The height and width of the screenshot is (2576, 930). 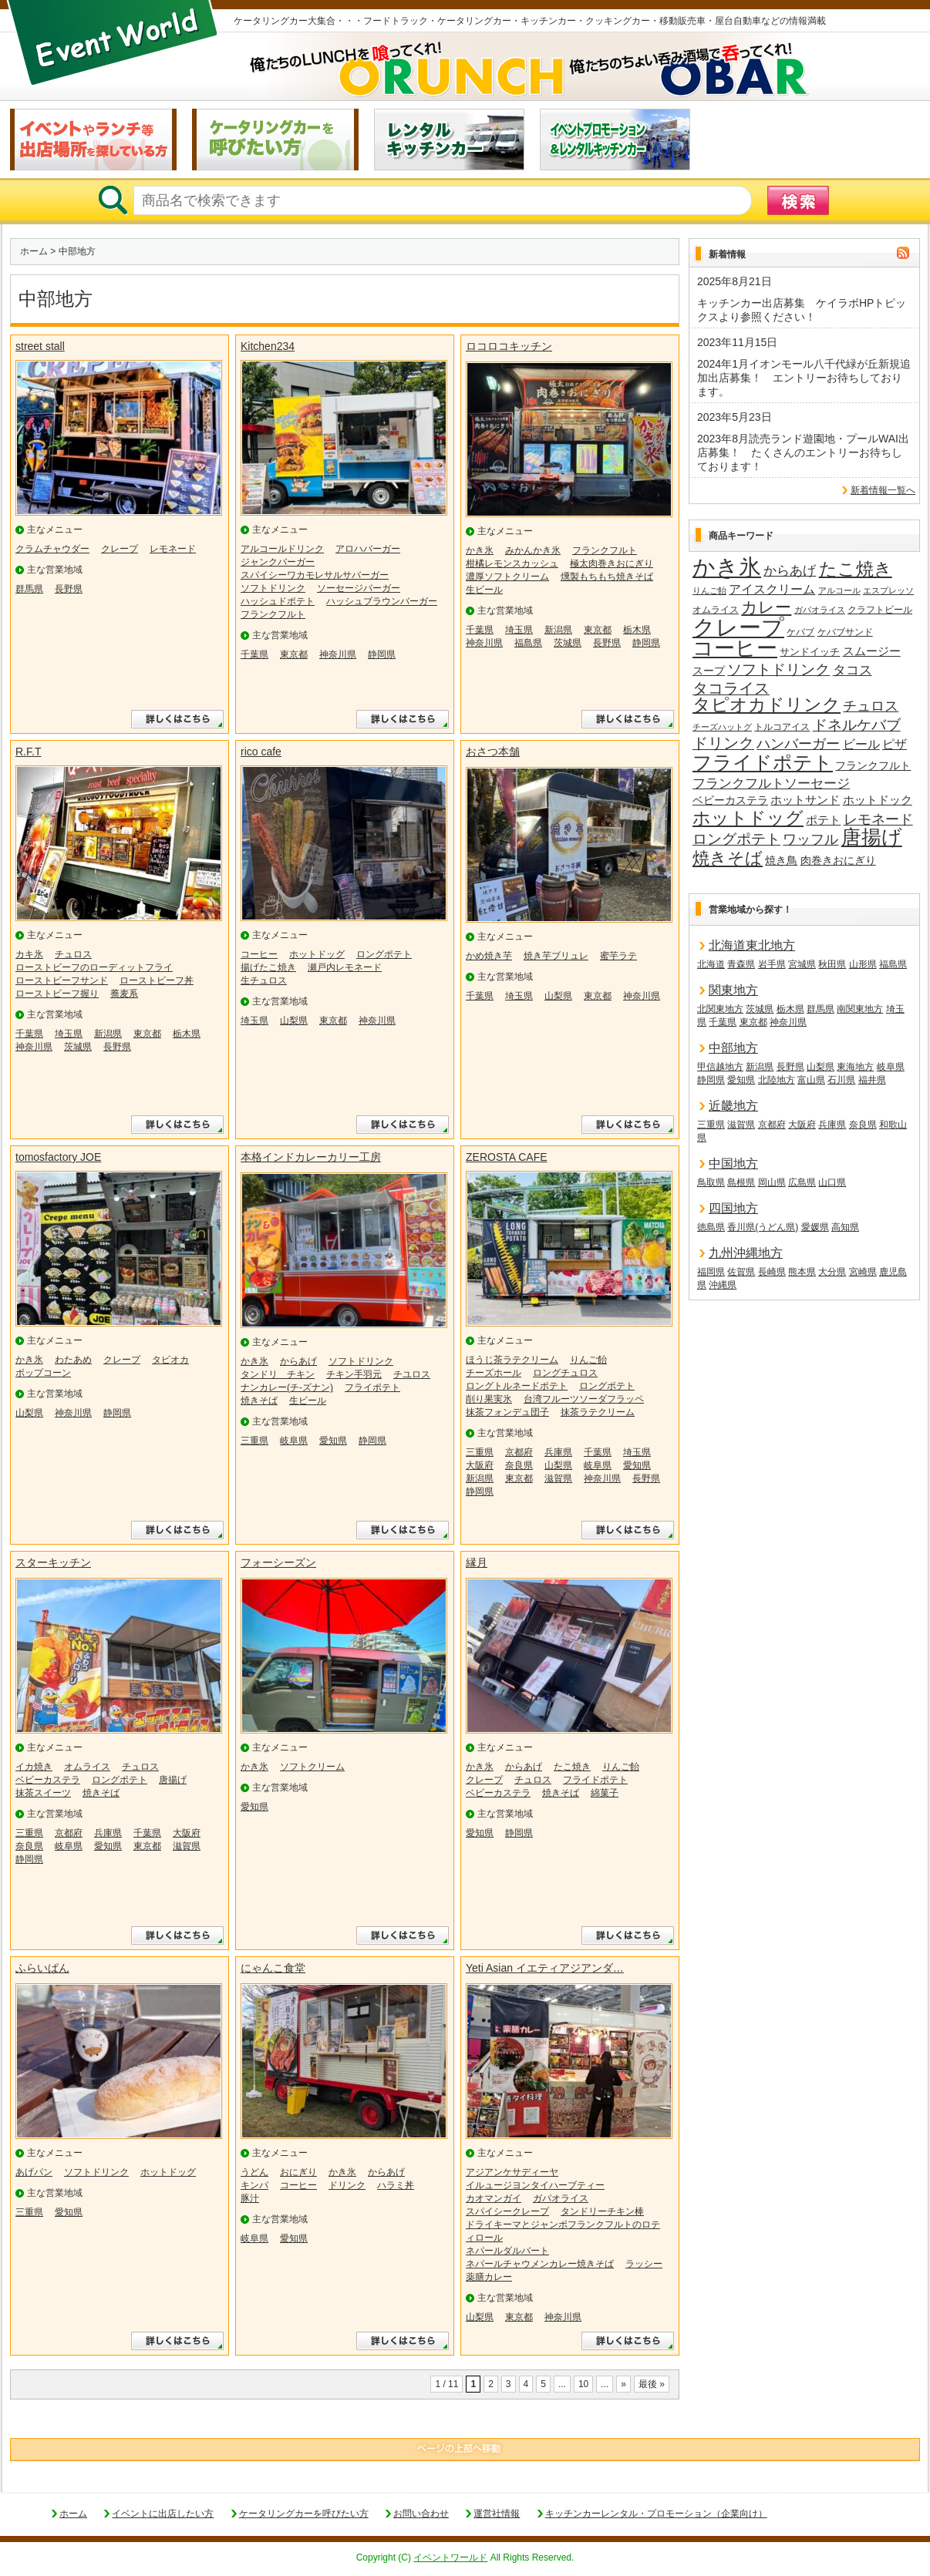 What do you see at coordinates (259, 954) in the screenshot?
I see `コーヒー` at bounding box center [259, 954].